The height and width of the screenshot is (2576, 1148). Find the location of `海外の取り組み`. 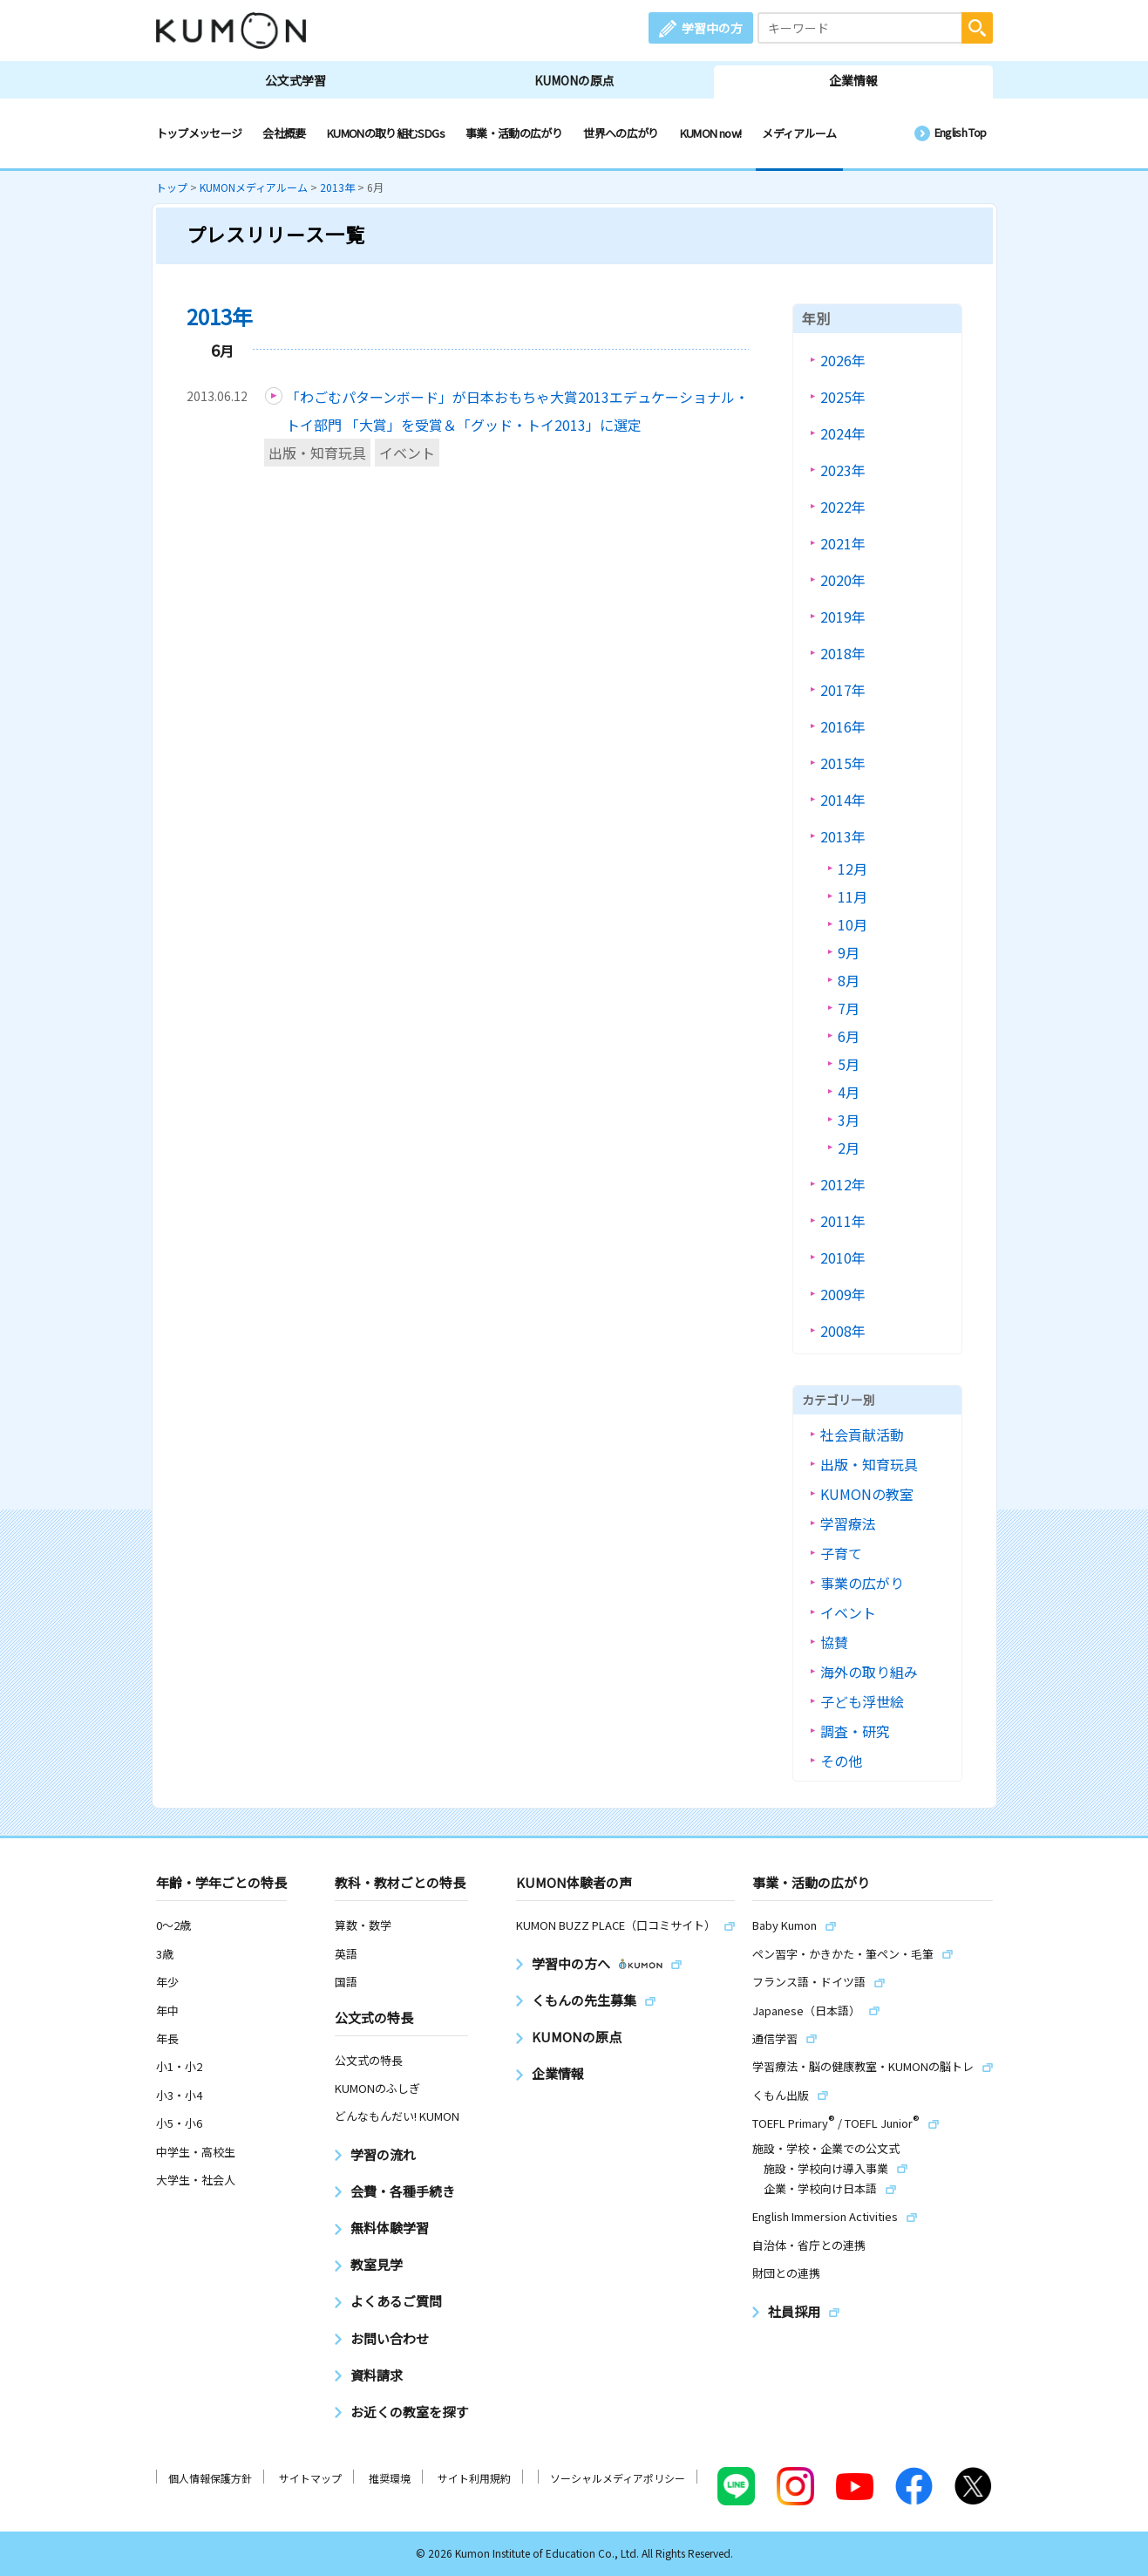

海外の取り組み is located at coordinates (869, 1671).